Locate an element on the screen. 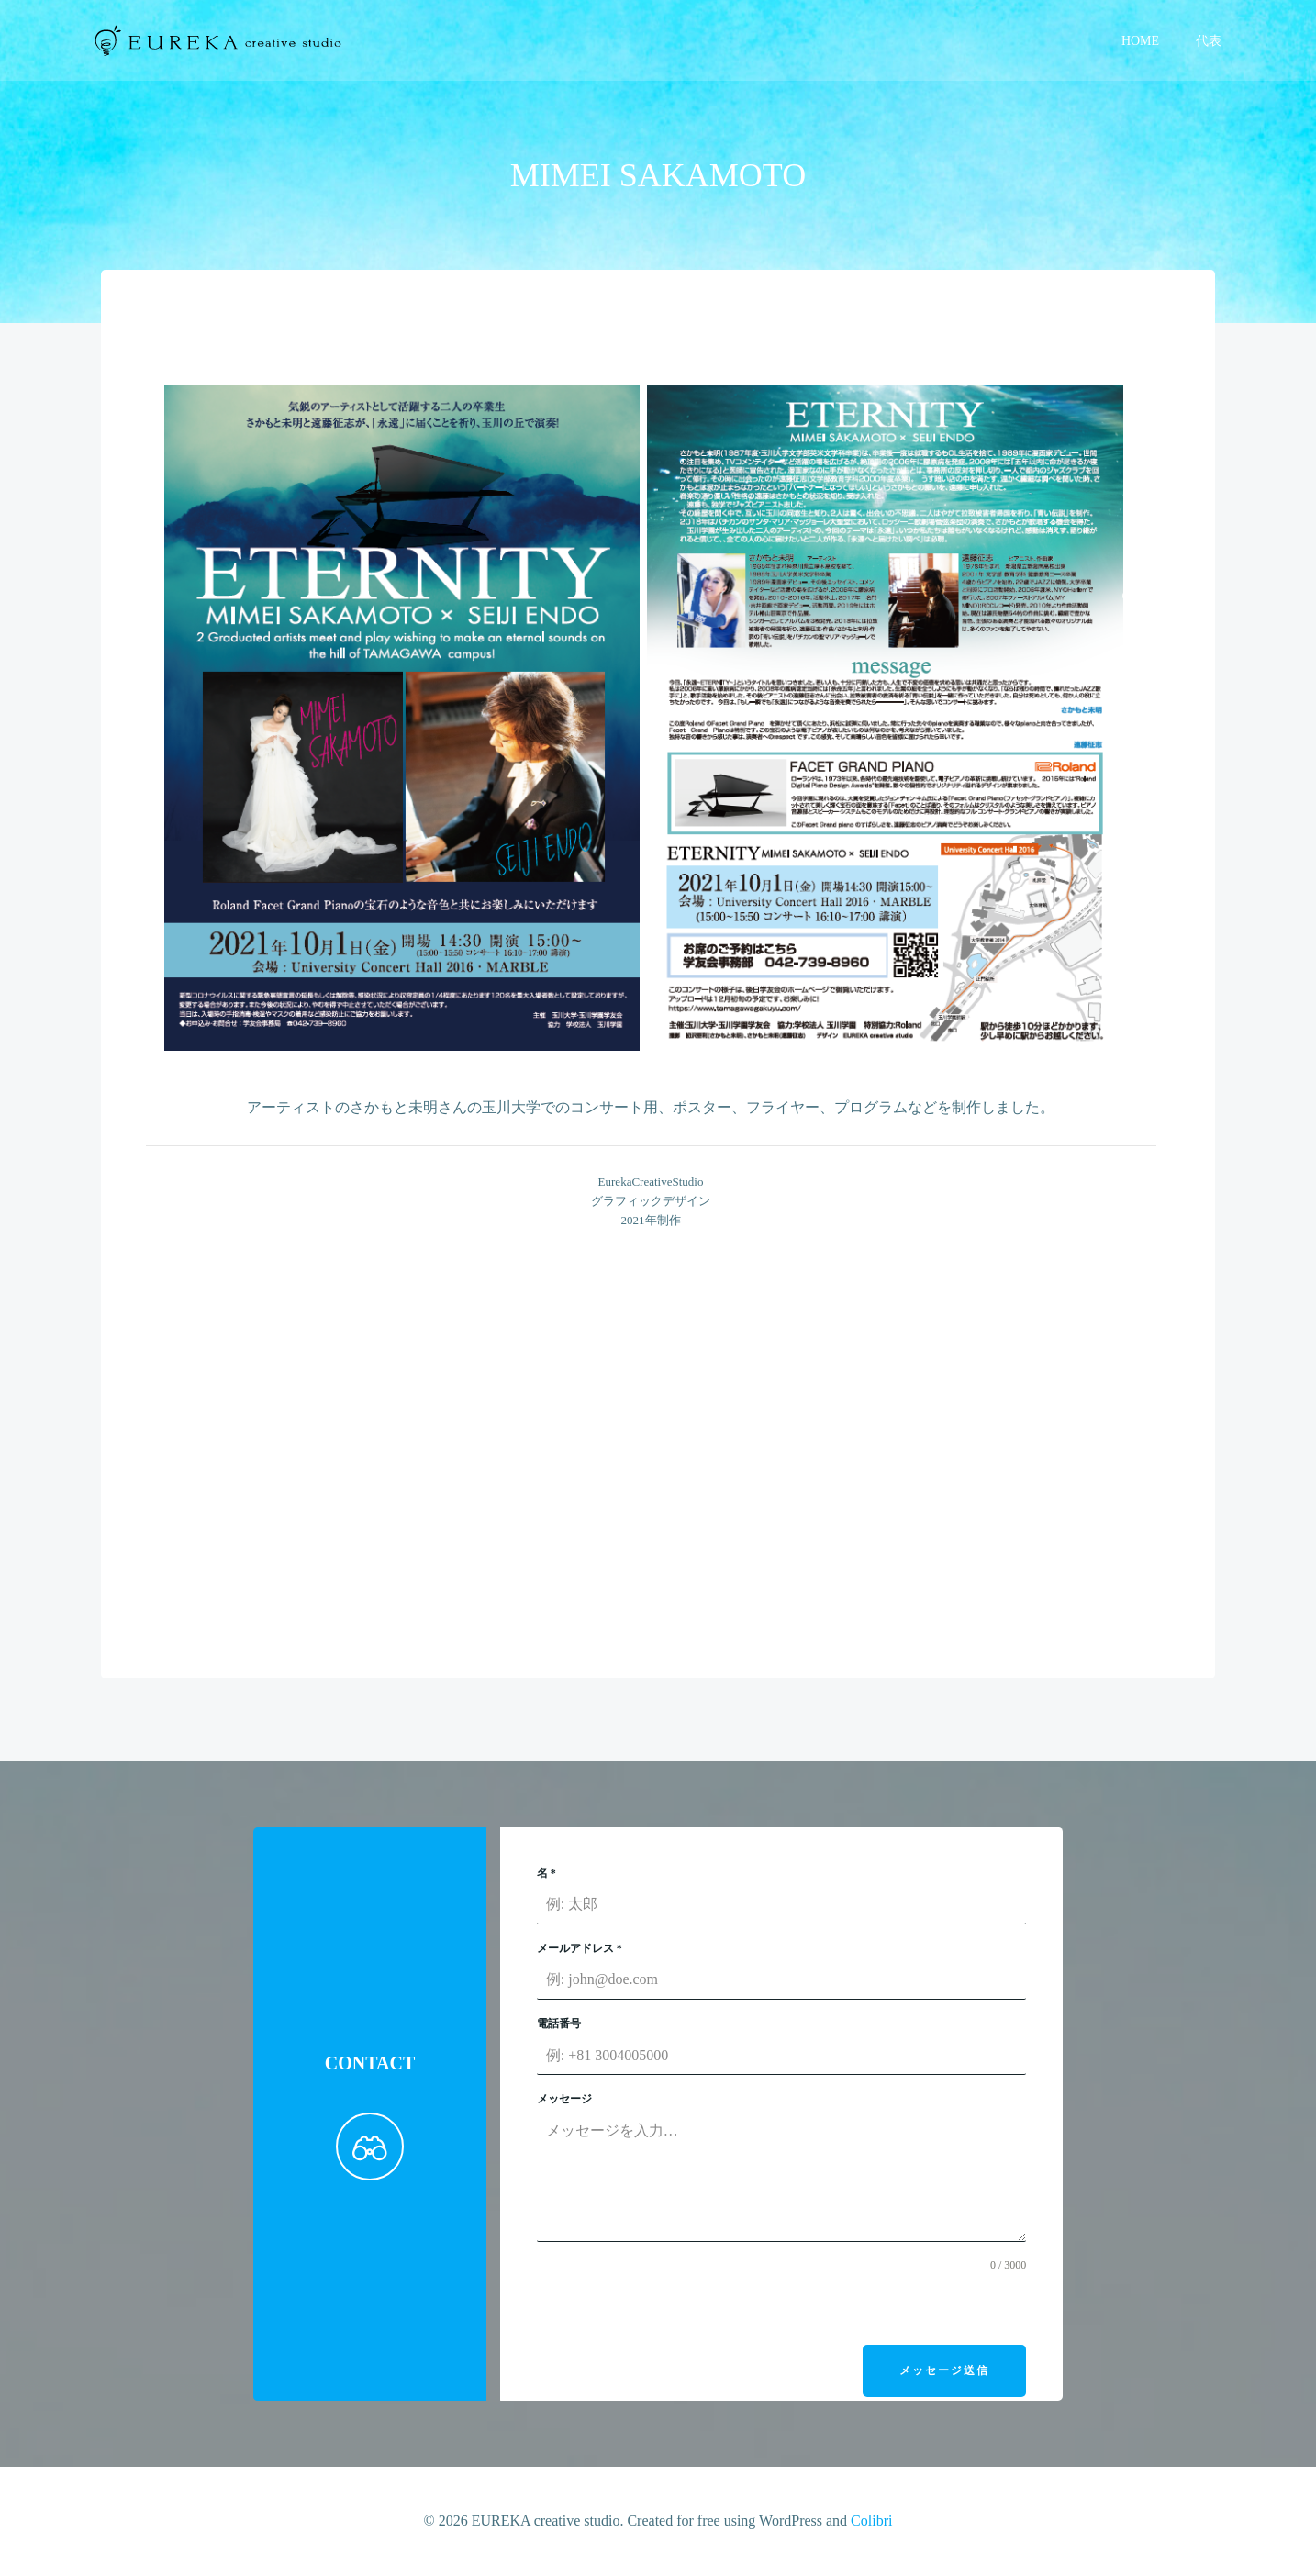  電話番号 is located at coordinates (560, 2027).